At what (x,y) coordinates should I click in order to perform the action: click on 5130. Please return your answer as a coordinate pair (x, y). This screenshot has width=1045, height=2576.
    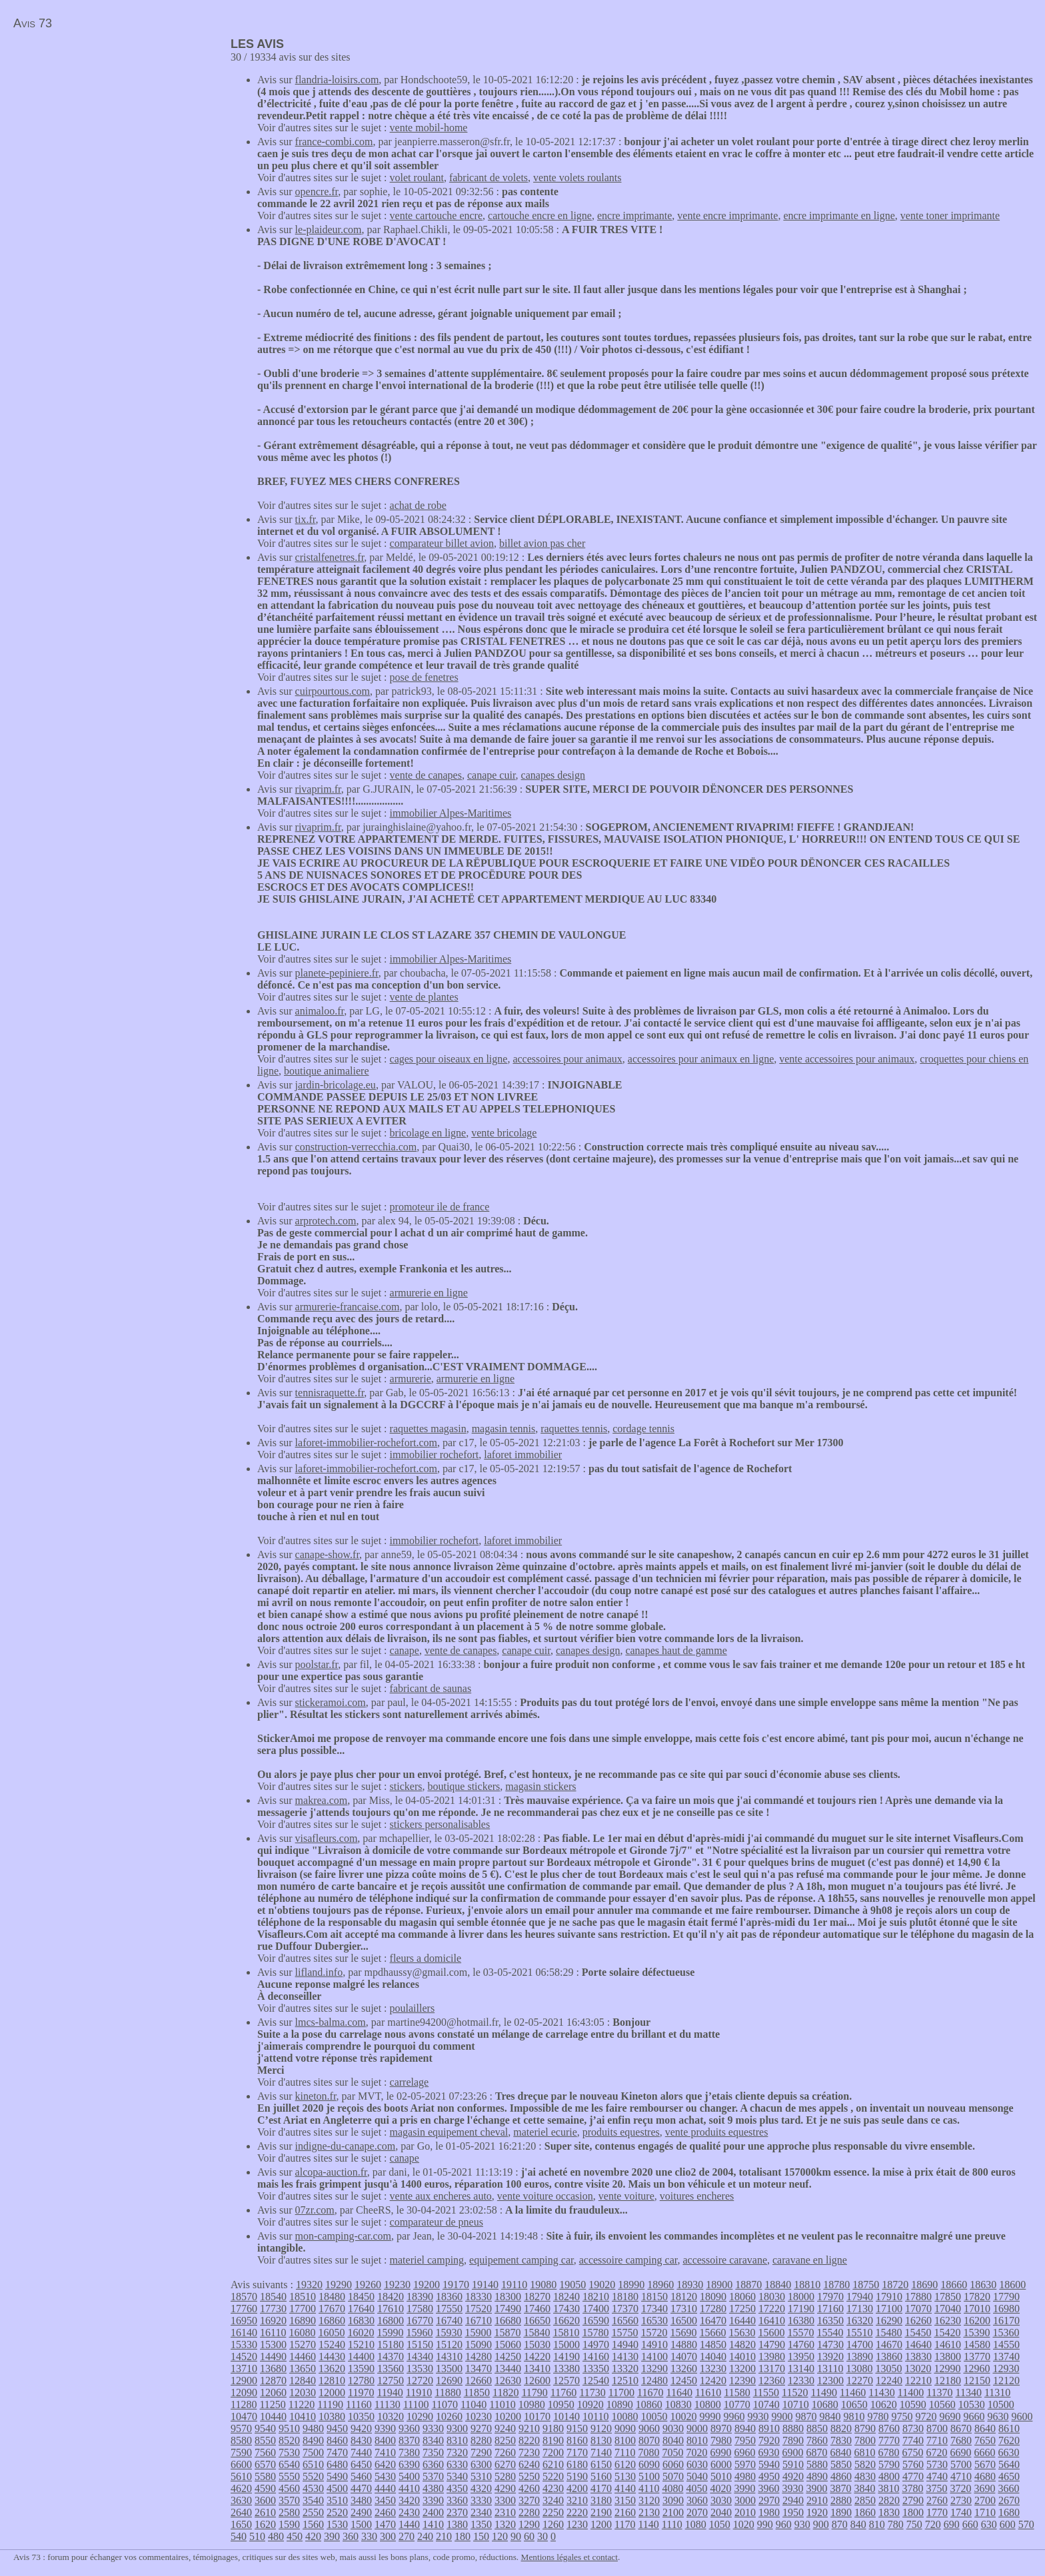
    Looking at the image, I should click on (625, 2476).